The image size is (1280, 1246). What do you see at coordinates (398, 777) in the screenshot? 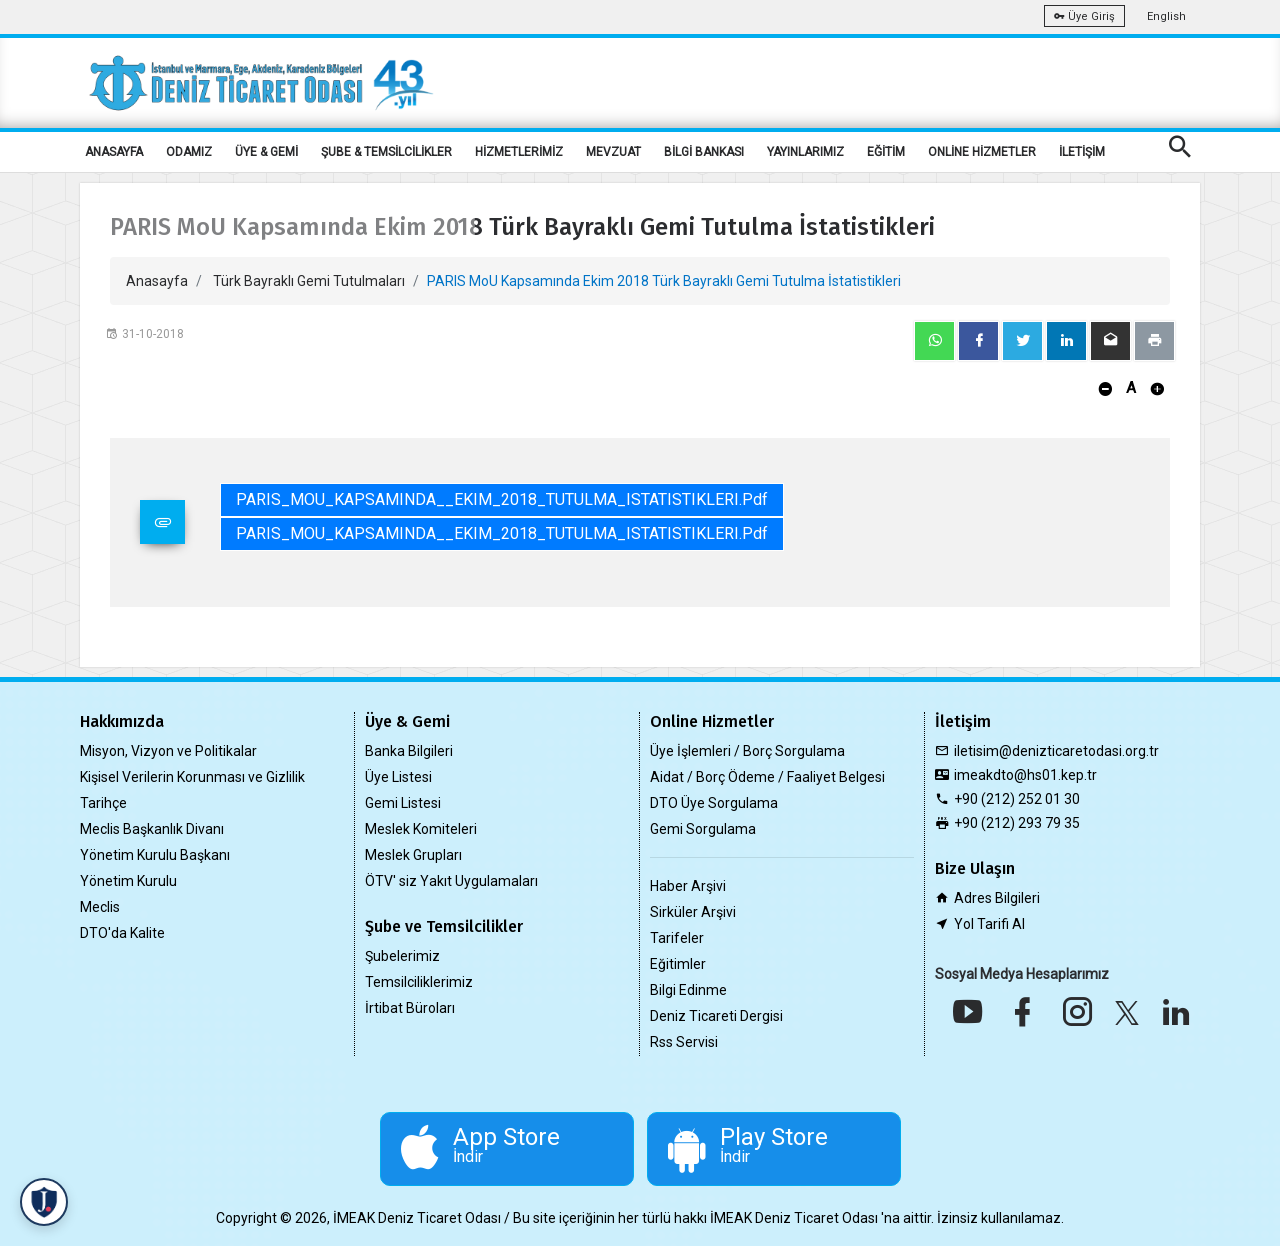
I see `Üye Listesi` at bounding box center [398, 777].